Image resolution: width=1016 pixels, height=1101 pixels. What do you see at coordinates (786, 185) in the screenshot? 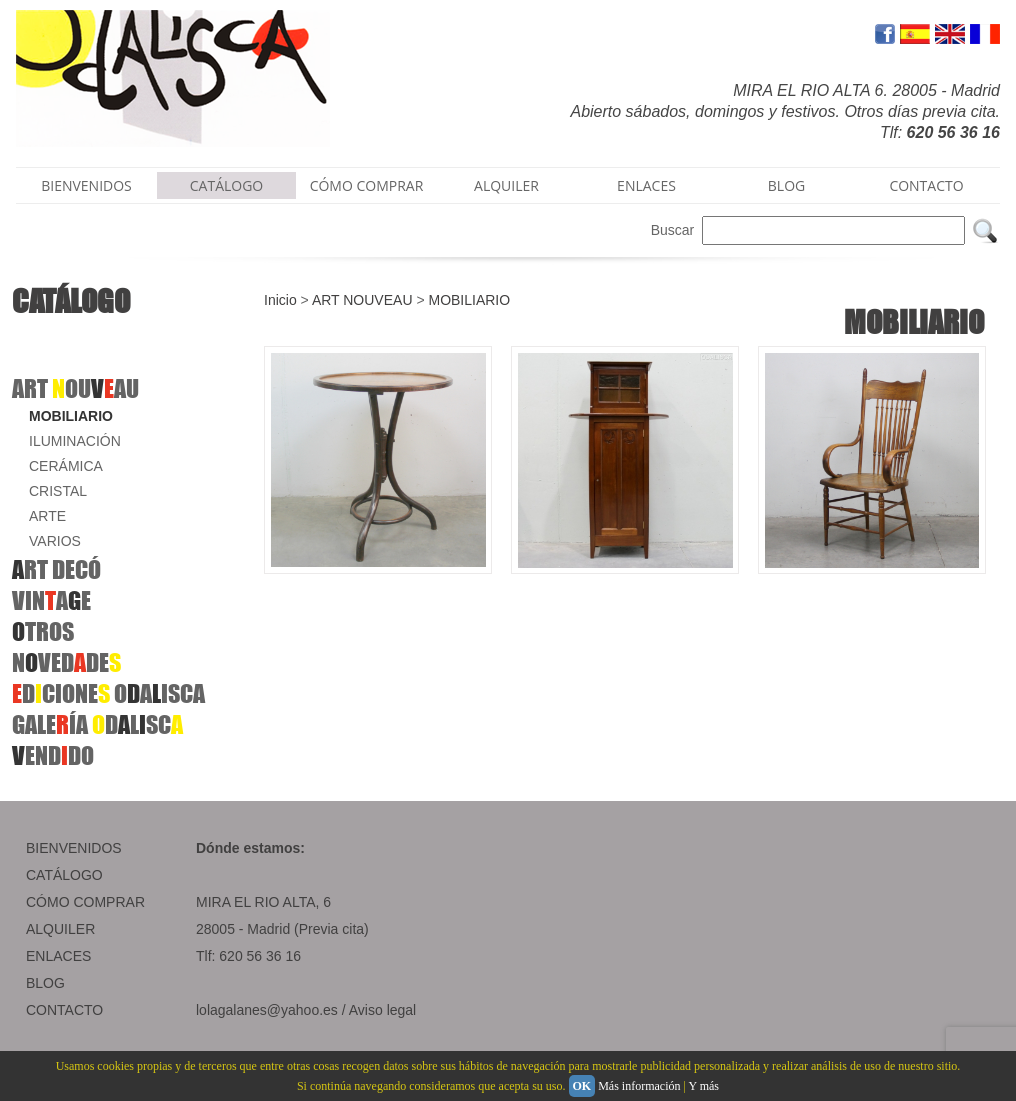
I see `BLOG` at bounding box center [786, 185].